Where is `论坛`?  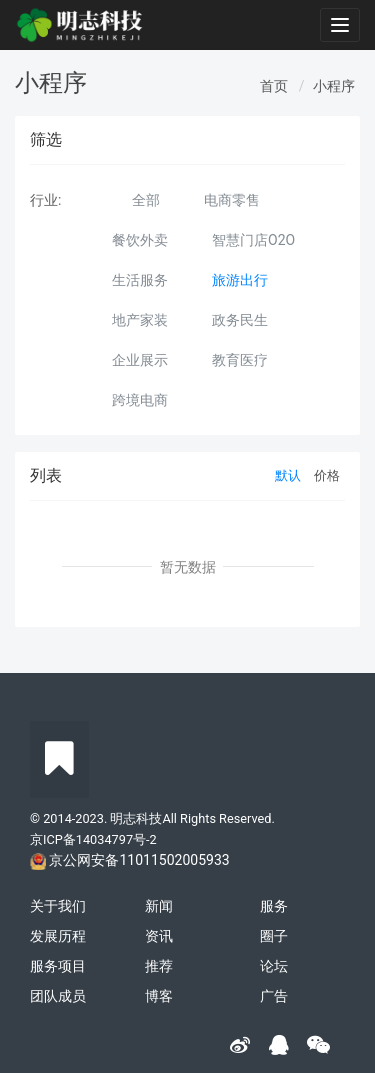 论坛 is located at coordinates (274, 966).